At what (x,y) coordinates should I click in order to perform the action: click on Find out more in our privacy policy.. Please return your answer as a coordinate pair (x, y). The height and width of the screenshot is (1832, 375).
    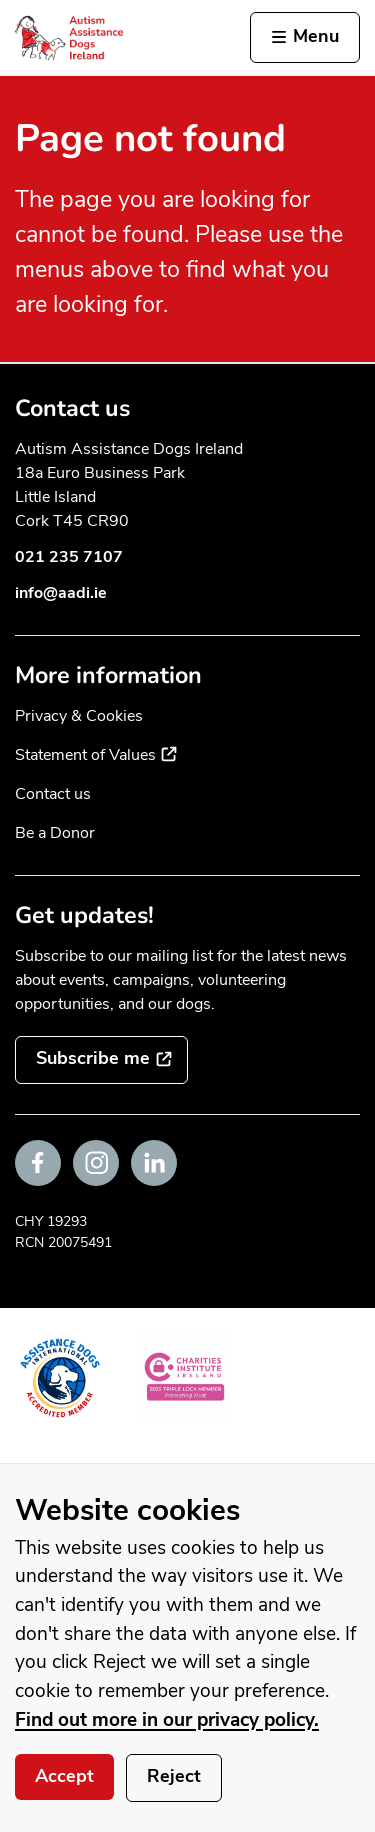
    Looking at the image, I should click on (167, 1720).